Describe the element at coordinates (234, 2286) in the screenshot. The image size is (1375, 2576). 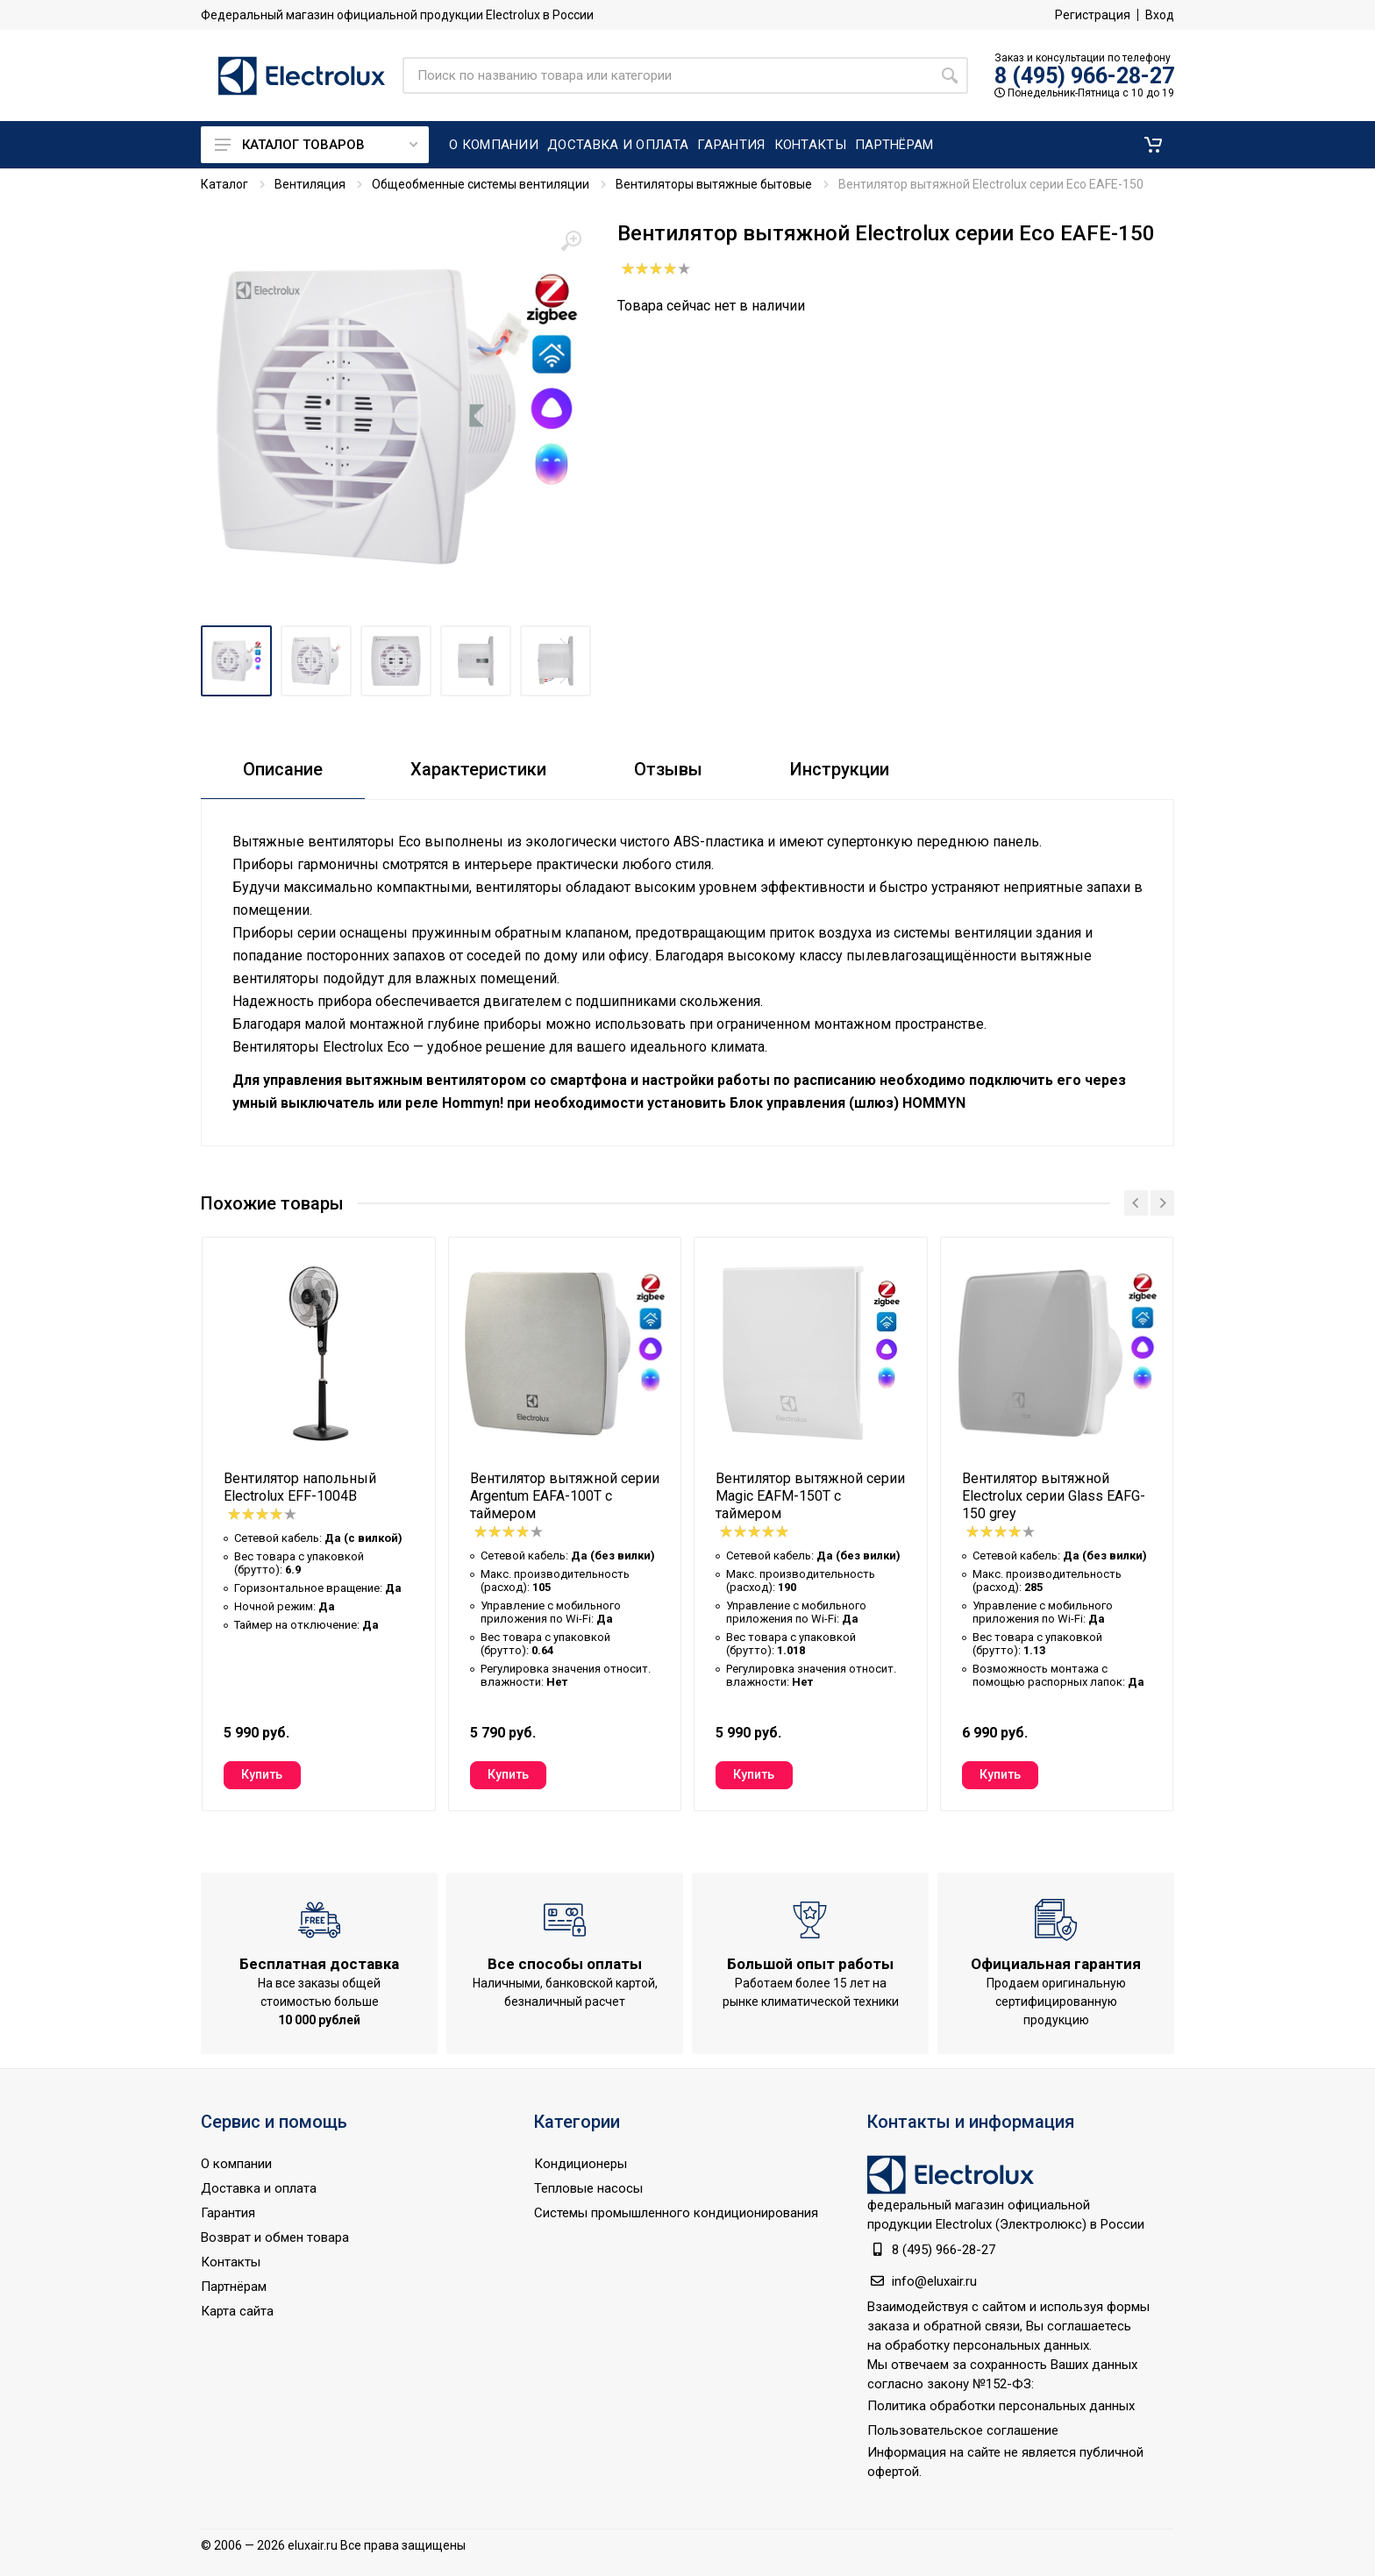
I see `Партнёрам` at that location.